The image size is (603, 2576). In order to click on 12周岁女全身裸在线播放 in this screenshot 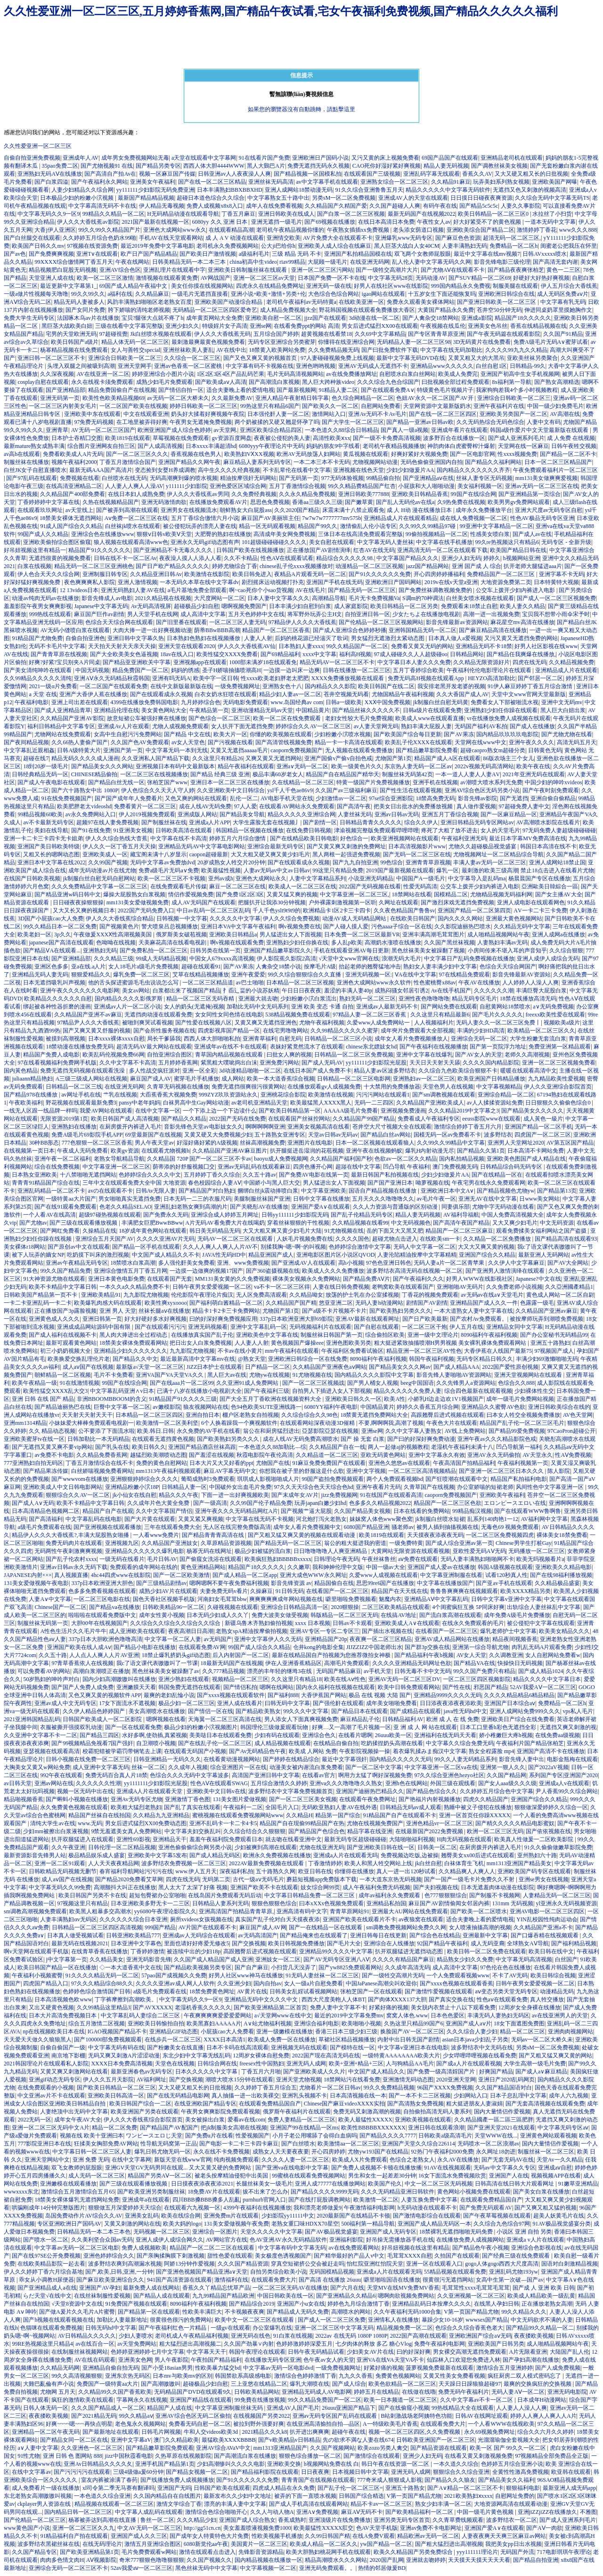, I will do `click(529, 2007)`.